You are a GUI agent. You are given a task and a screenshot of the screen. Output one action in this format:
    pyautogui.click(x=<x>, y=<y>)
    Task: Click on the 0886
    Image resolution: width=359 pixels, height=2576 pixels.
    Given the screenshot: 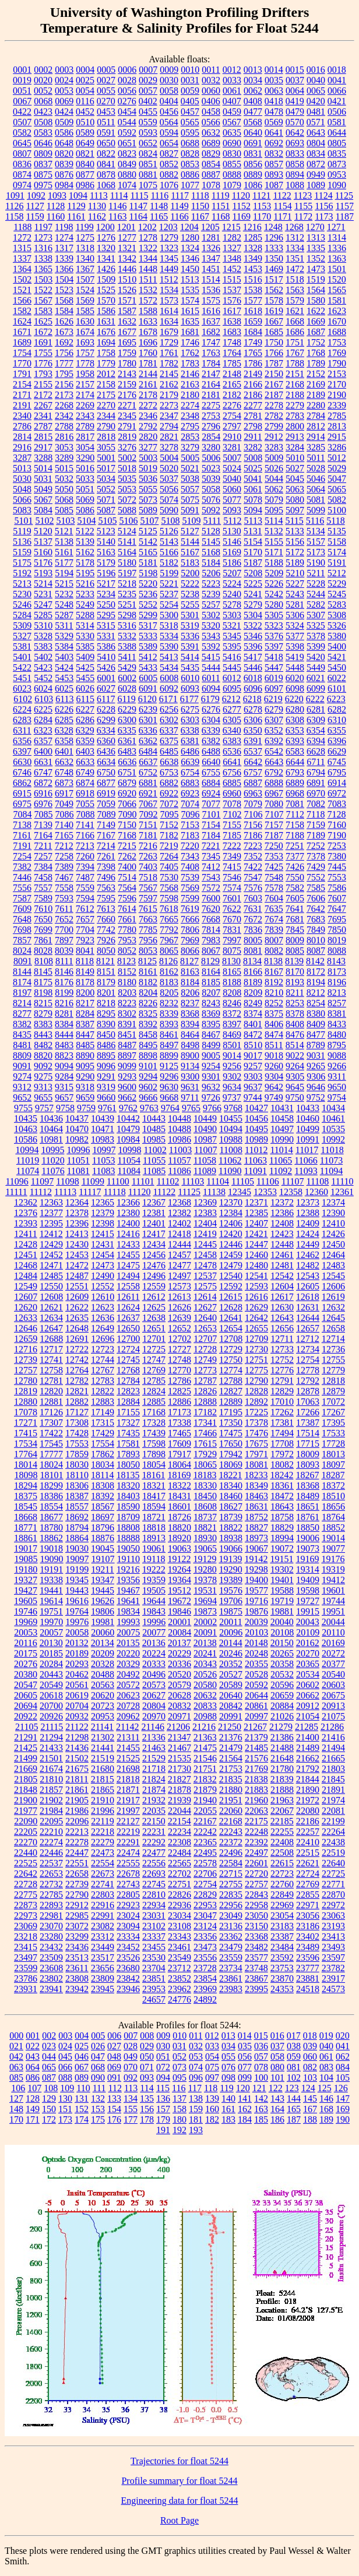 What is the action you would take?
    pyautogui.click(x=190, y=174)
    